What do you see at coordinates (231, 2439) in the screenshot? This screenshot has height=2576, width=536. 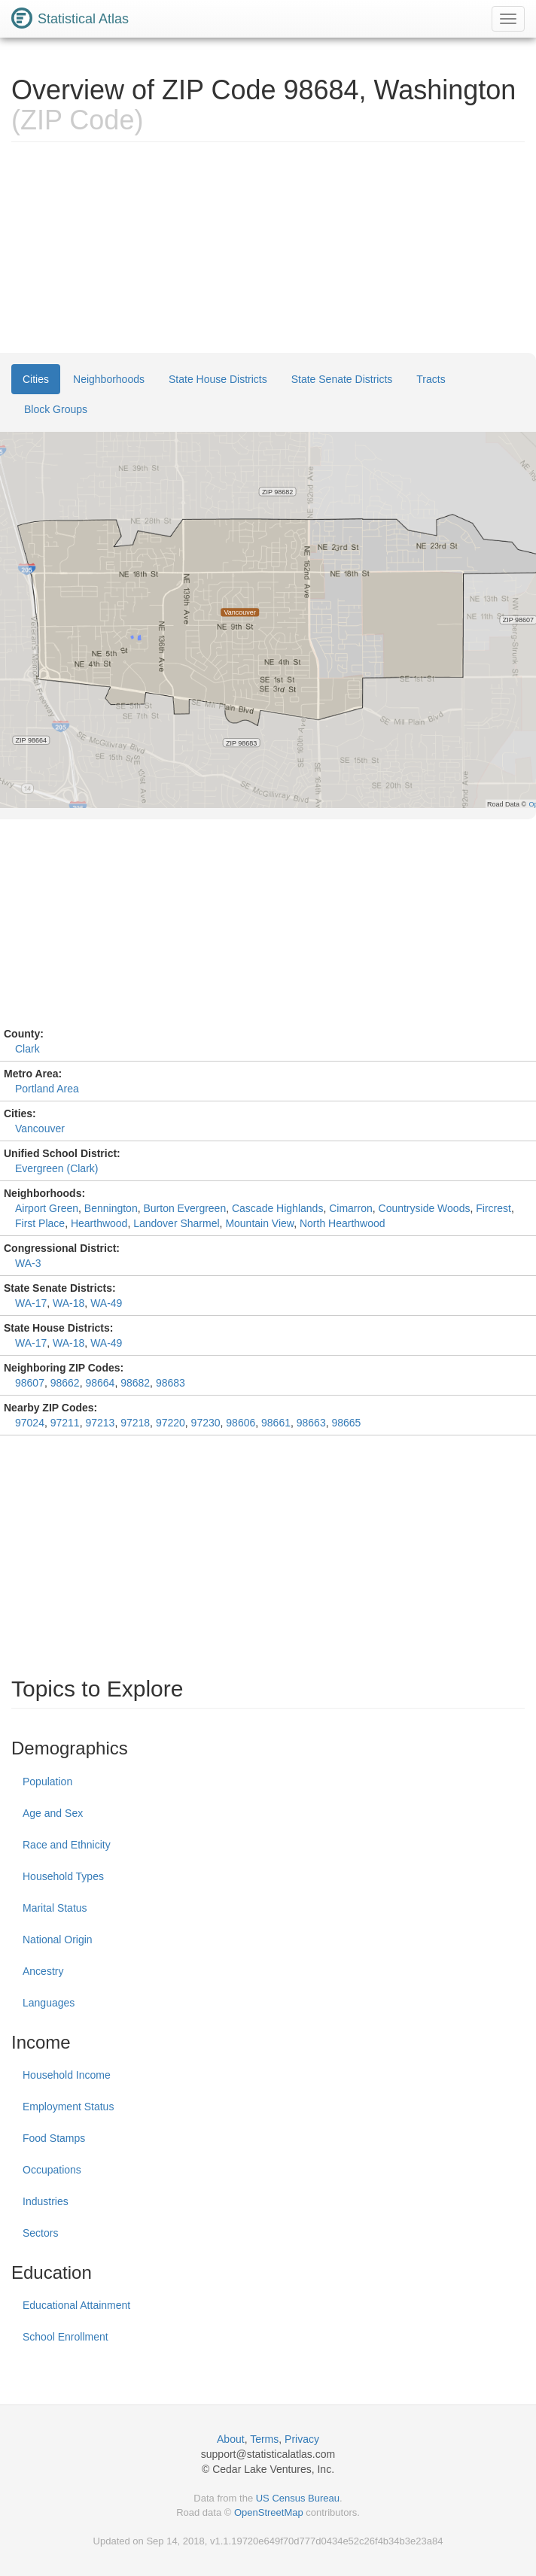 I see `About` at bounding box center [231, 2439].